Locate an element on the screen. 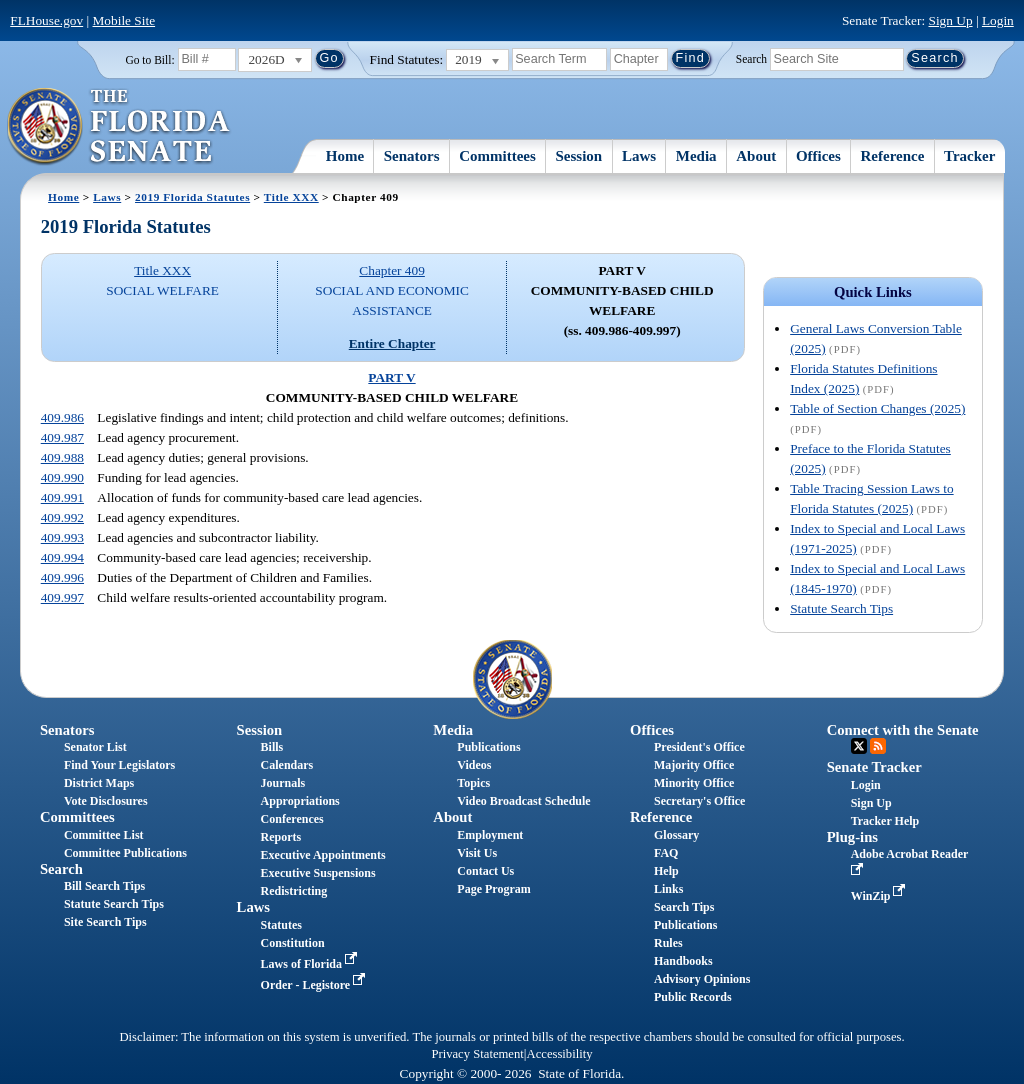 The width and height of the screenshot is (1024, 1084). PART V is located at coordinates (391, 377).